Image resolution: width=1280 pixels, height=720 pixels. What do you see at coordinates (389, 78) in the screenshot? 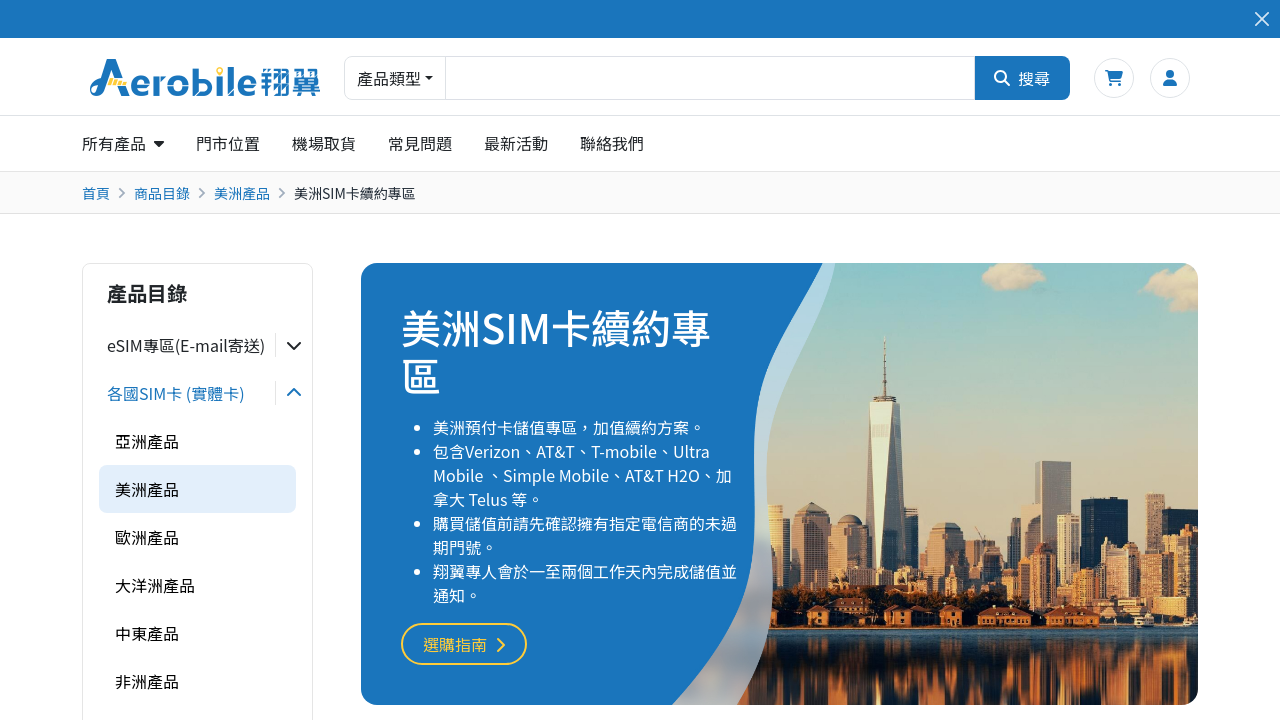
I see `產品類型` at bounding box center [389, 78].